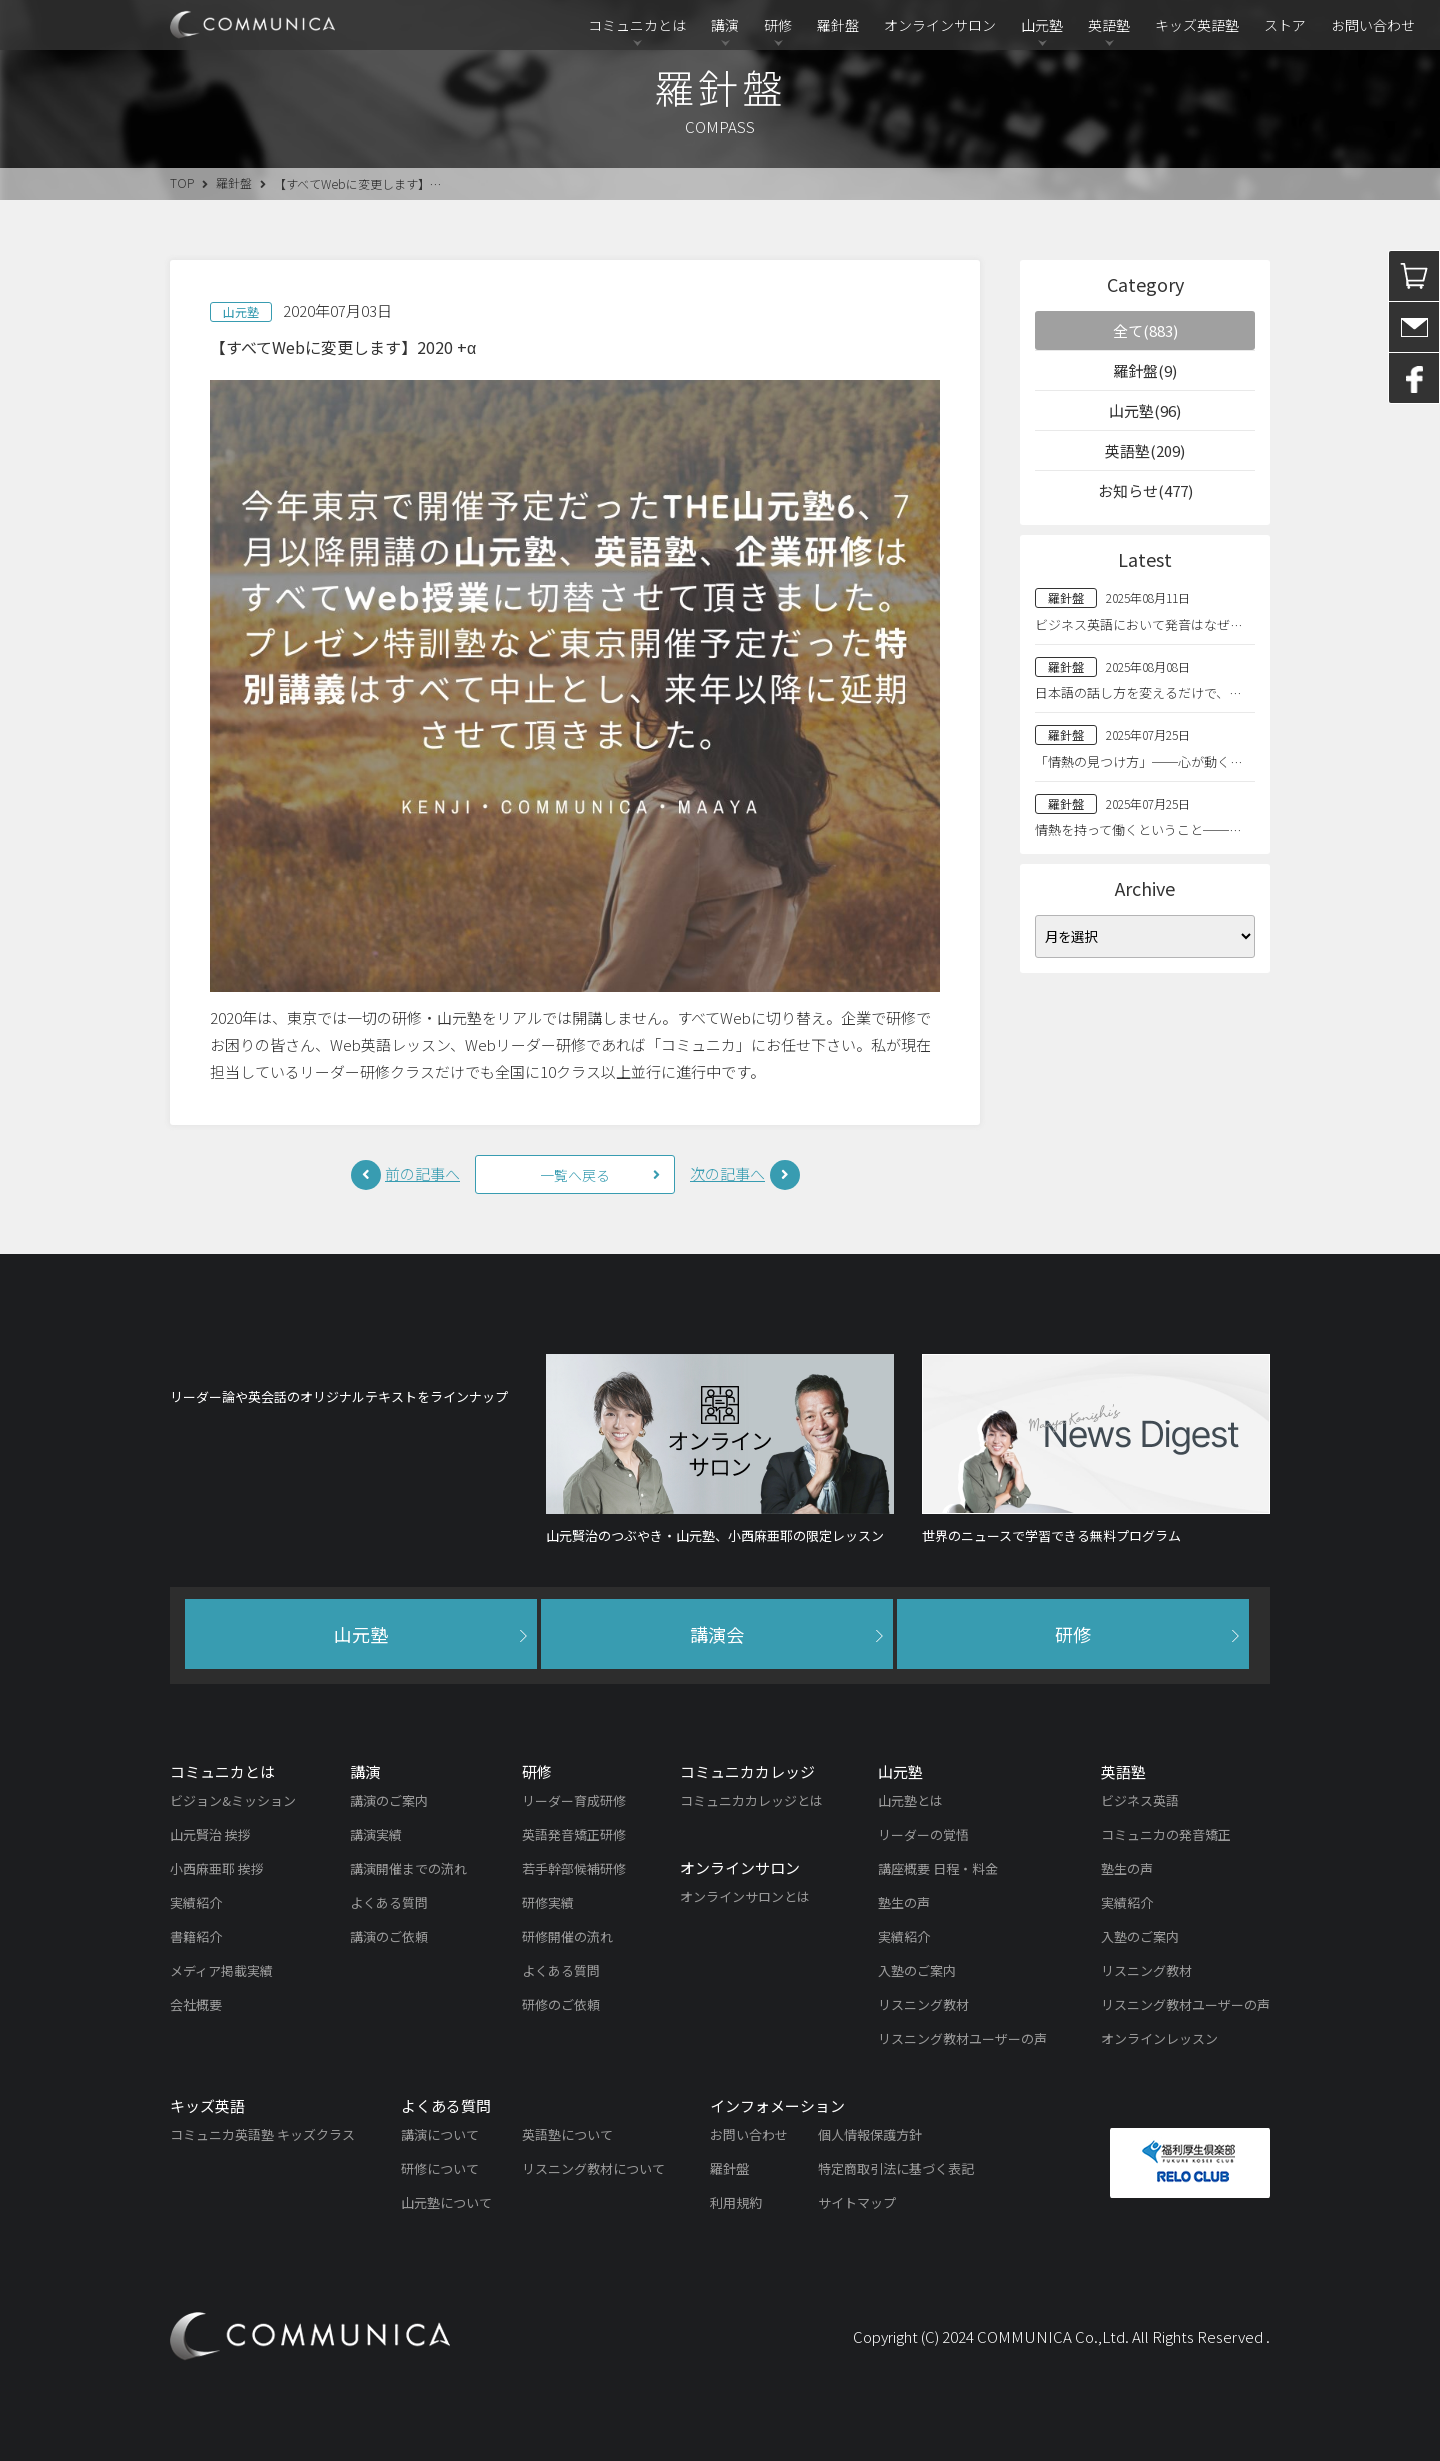  I want to click on 羅針盤(9), so click(1145, 370).